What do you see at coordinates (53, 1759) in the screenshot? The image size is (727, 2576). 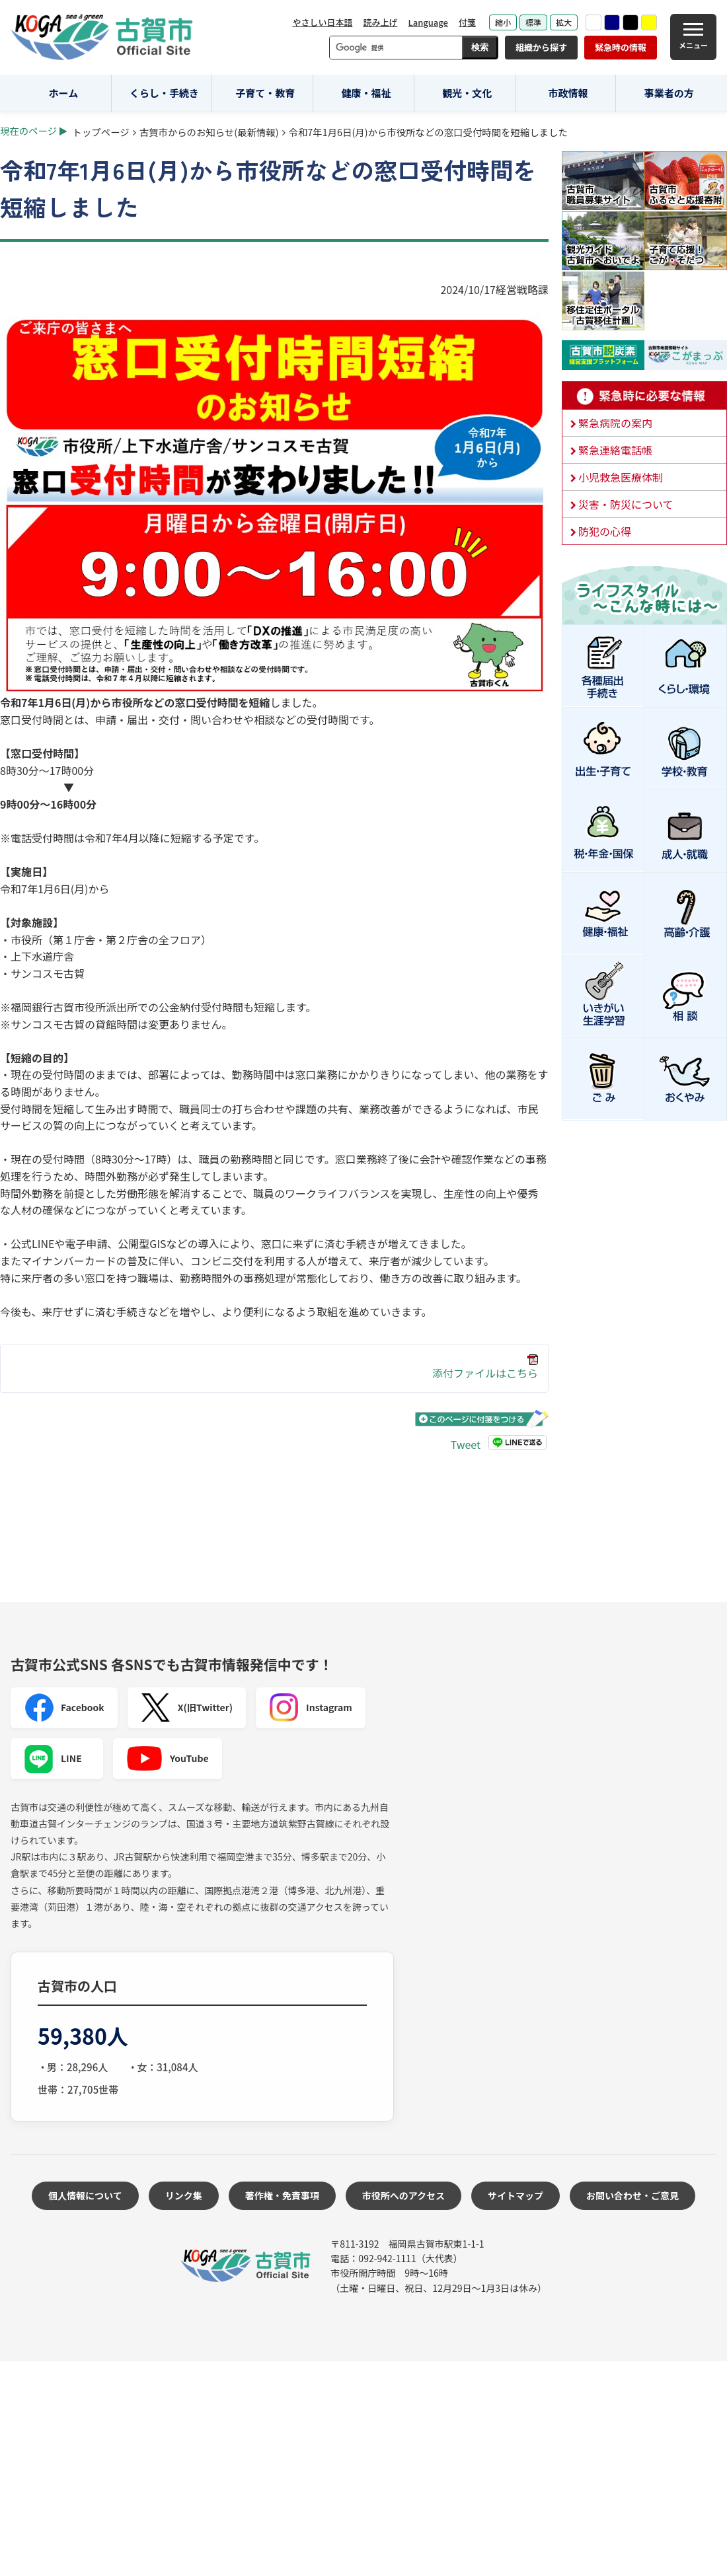 I see `LINE` at bounding box center [53, 1759].